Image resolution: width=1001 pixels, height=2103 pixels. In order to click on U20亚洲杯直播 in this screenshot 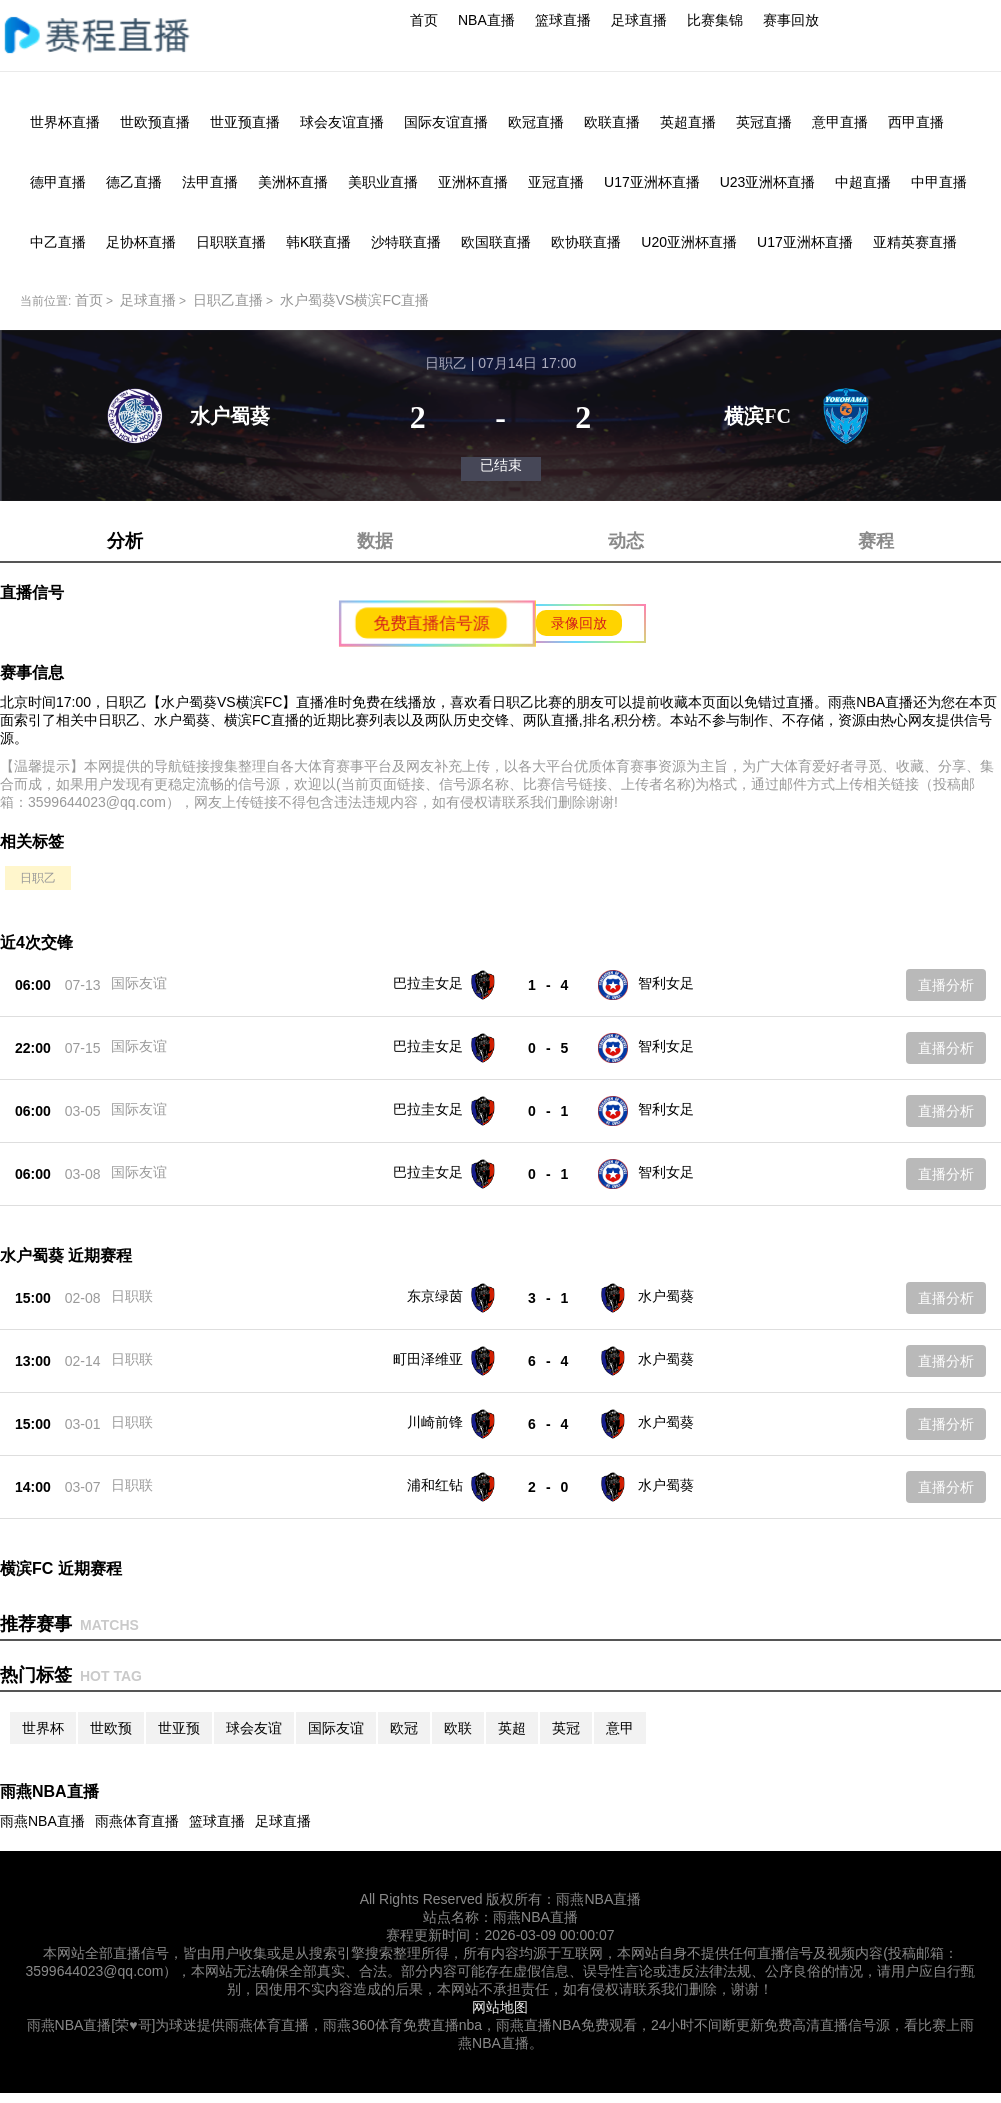, I will do `click(689, 242)`.